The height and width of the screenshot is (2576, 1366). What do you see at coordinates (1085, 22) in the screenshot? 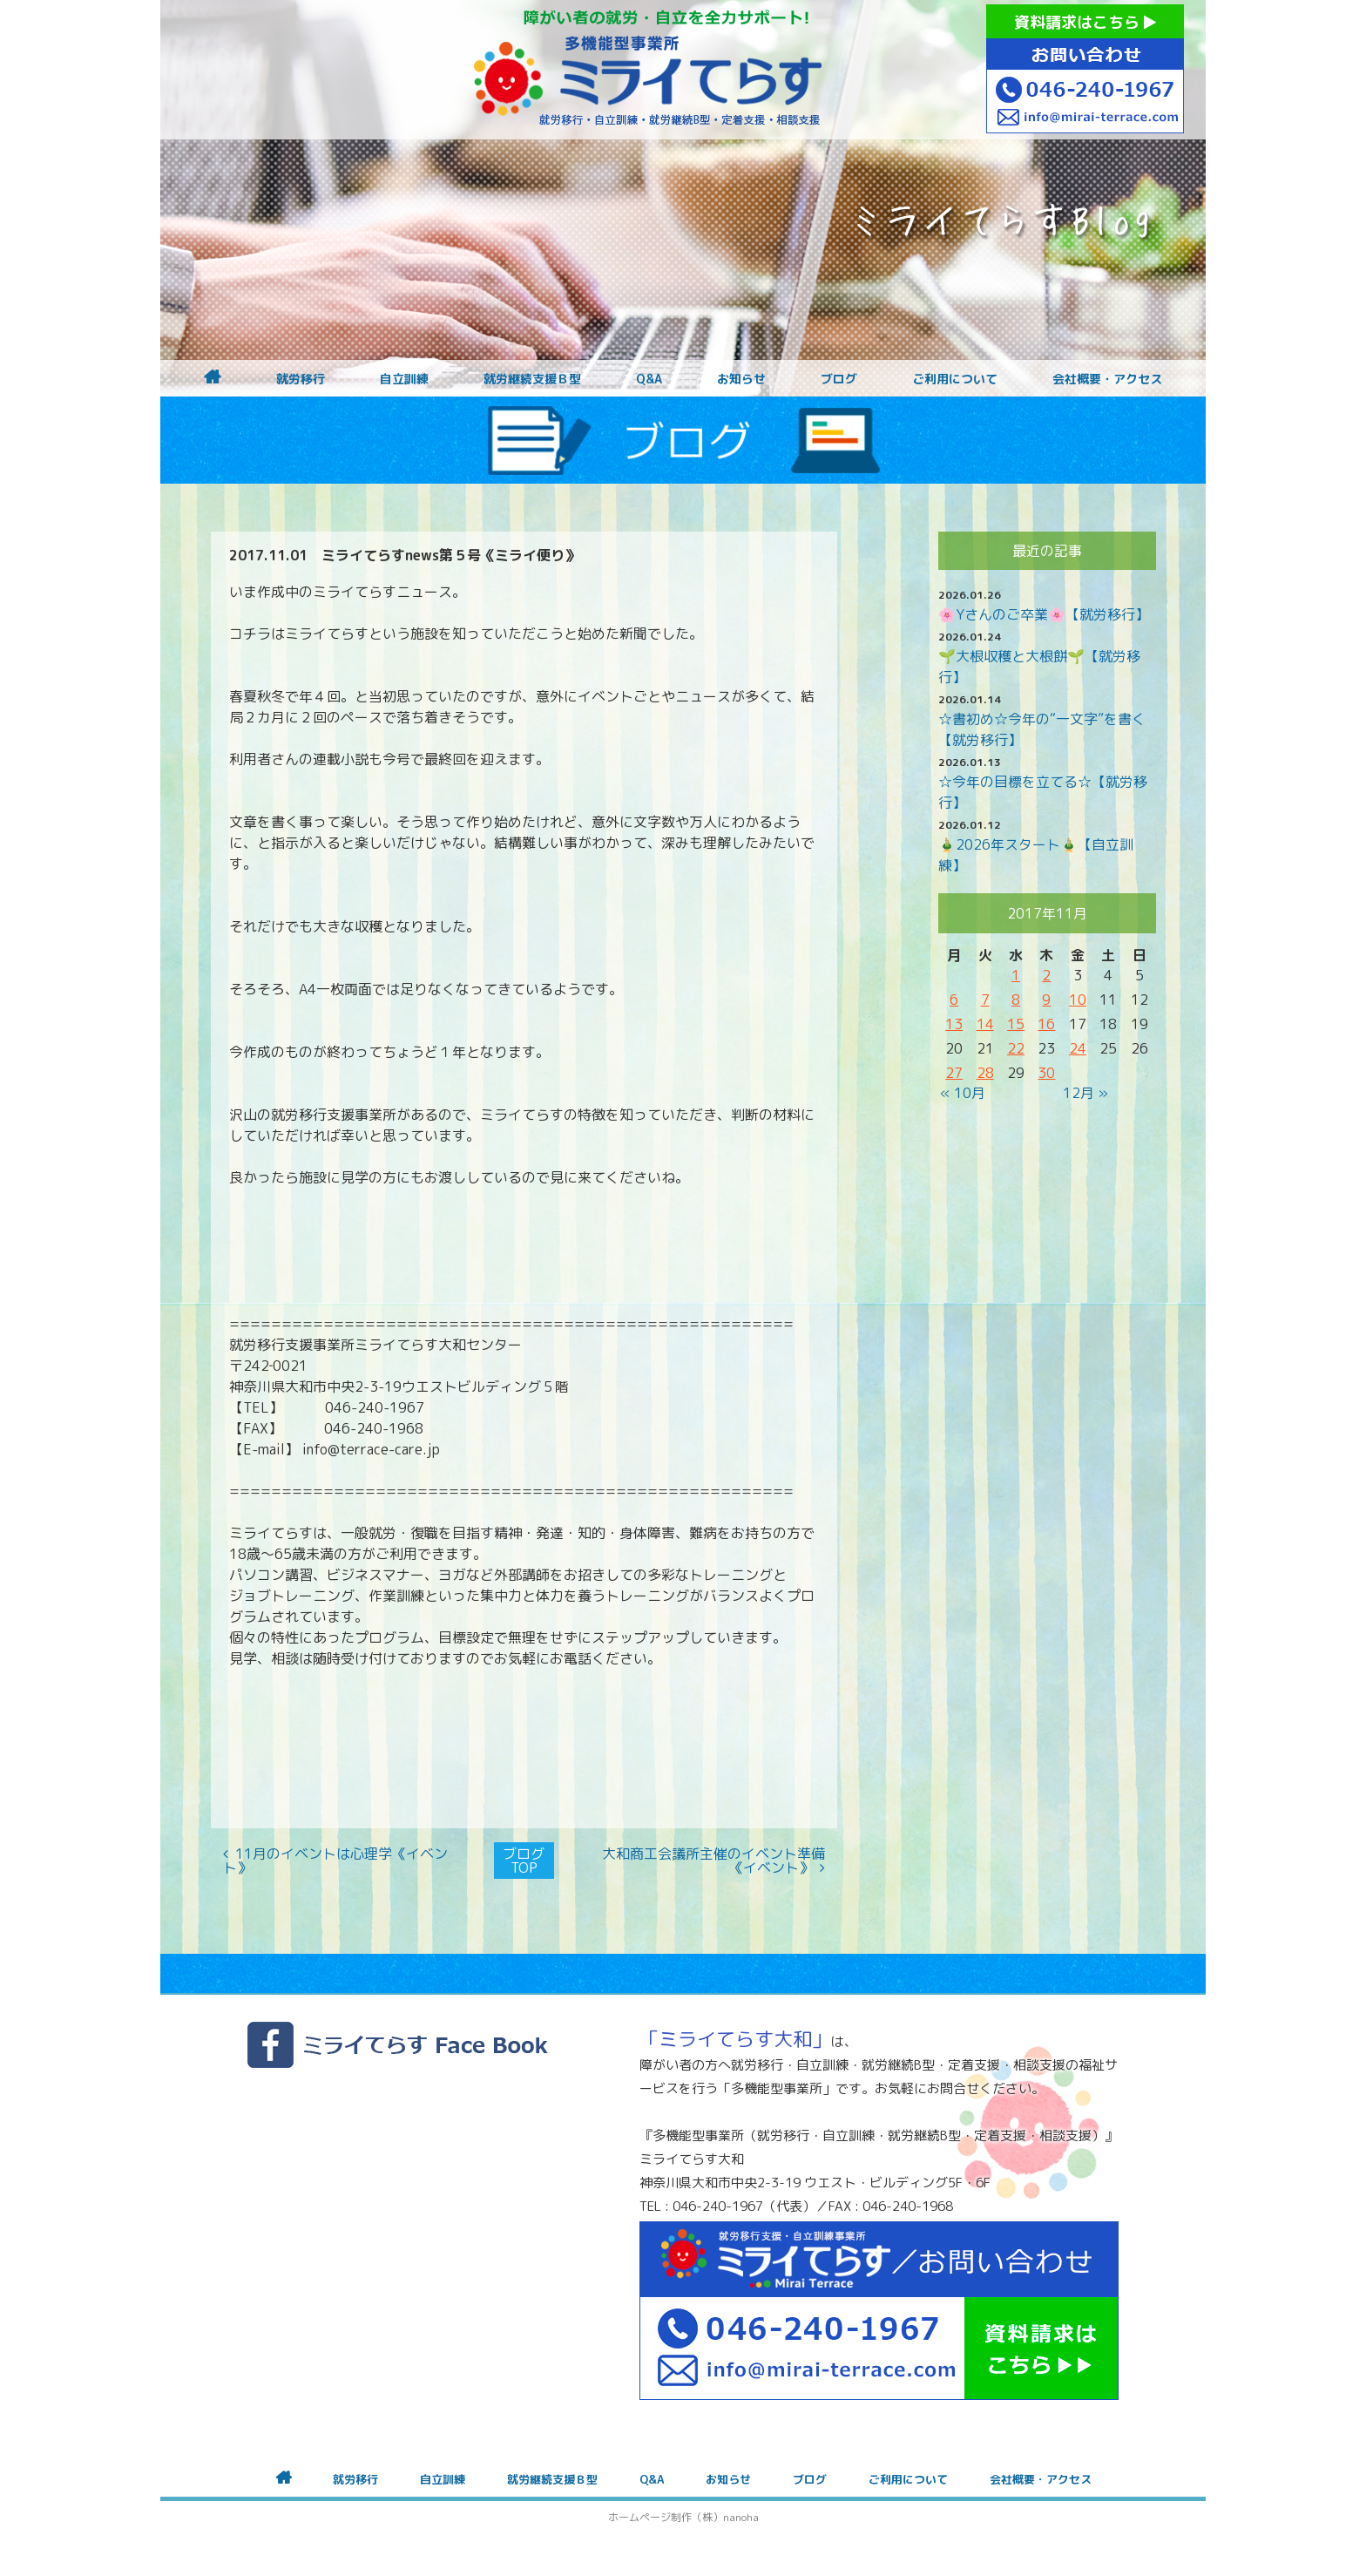
I see `資料請求はこちら` at bounding box center [1085, 22].